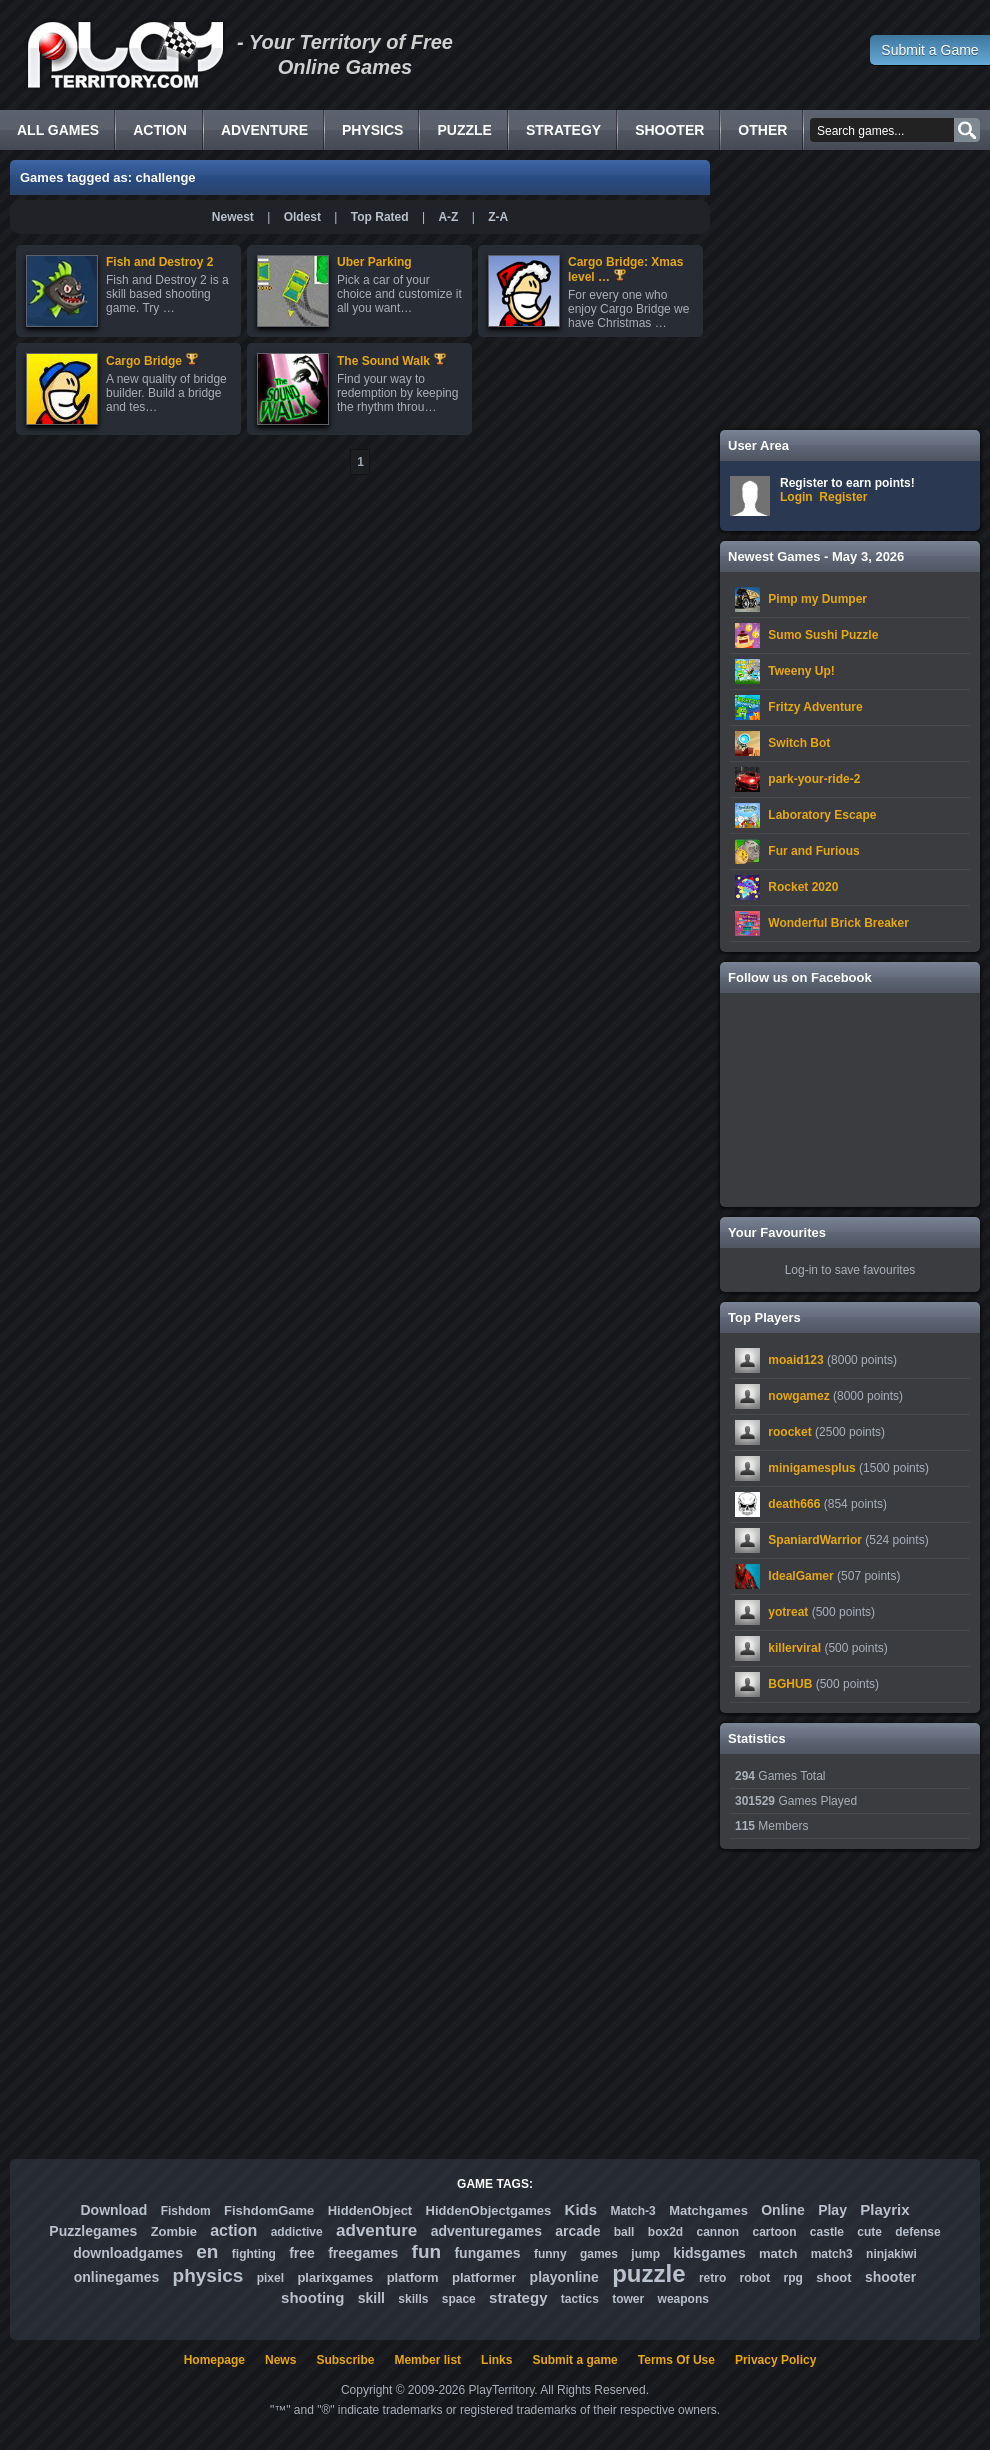 This screenshot has width=990, height=2450. Describe the element at coordinates (563, 130) in the screenshot. I see `Strategy` at that location.